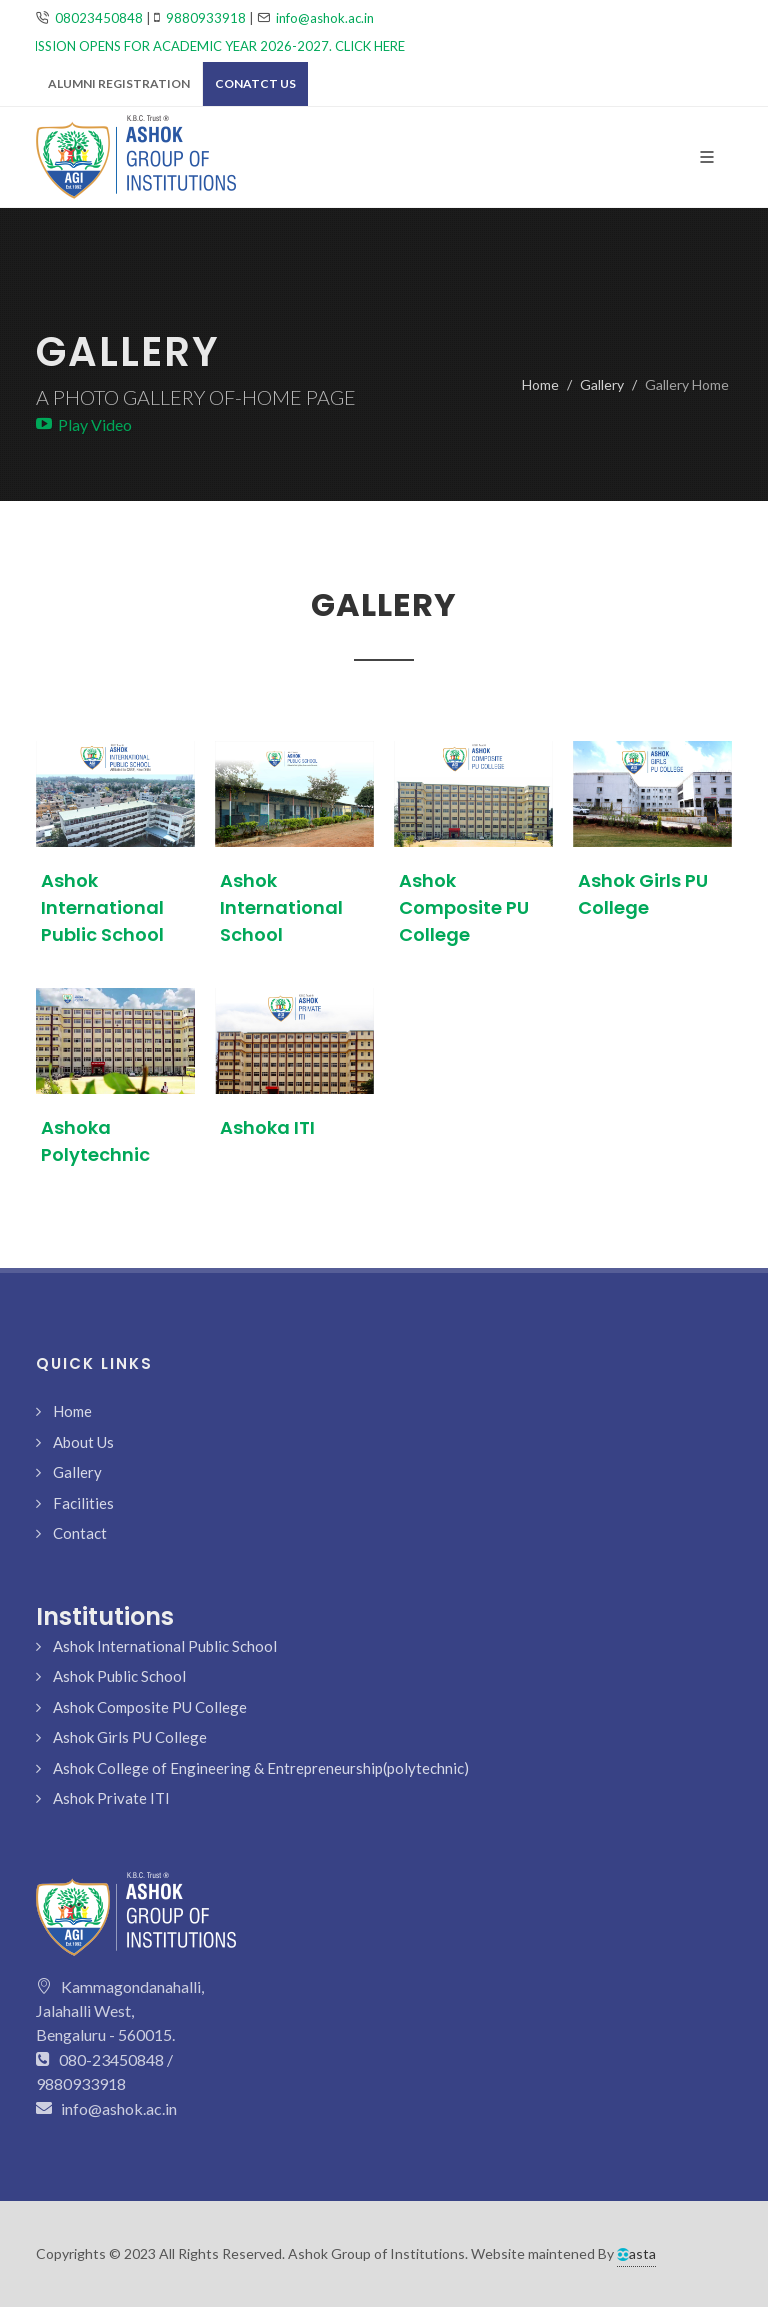  Describe the element at coordinates (261, 1768) in the screenshot. I see `Ashok College of Engineering & Entrepreneurship(polytechnic)` at that location.